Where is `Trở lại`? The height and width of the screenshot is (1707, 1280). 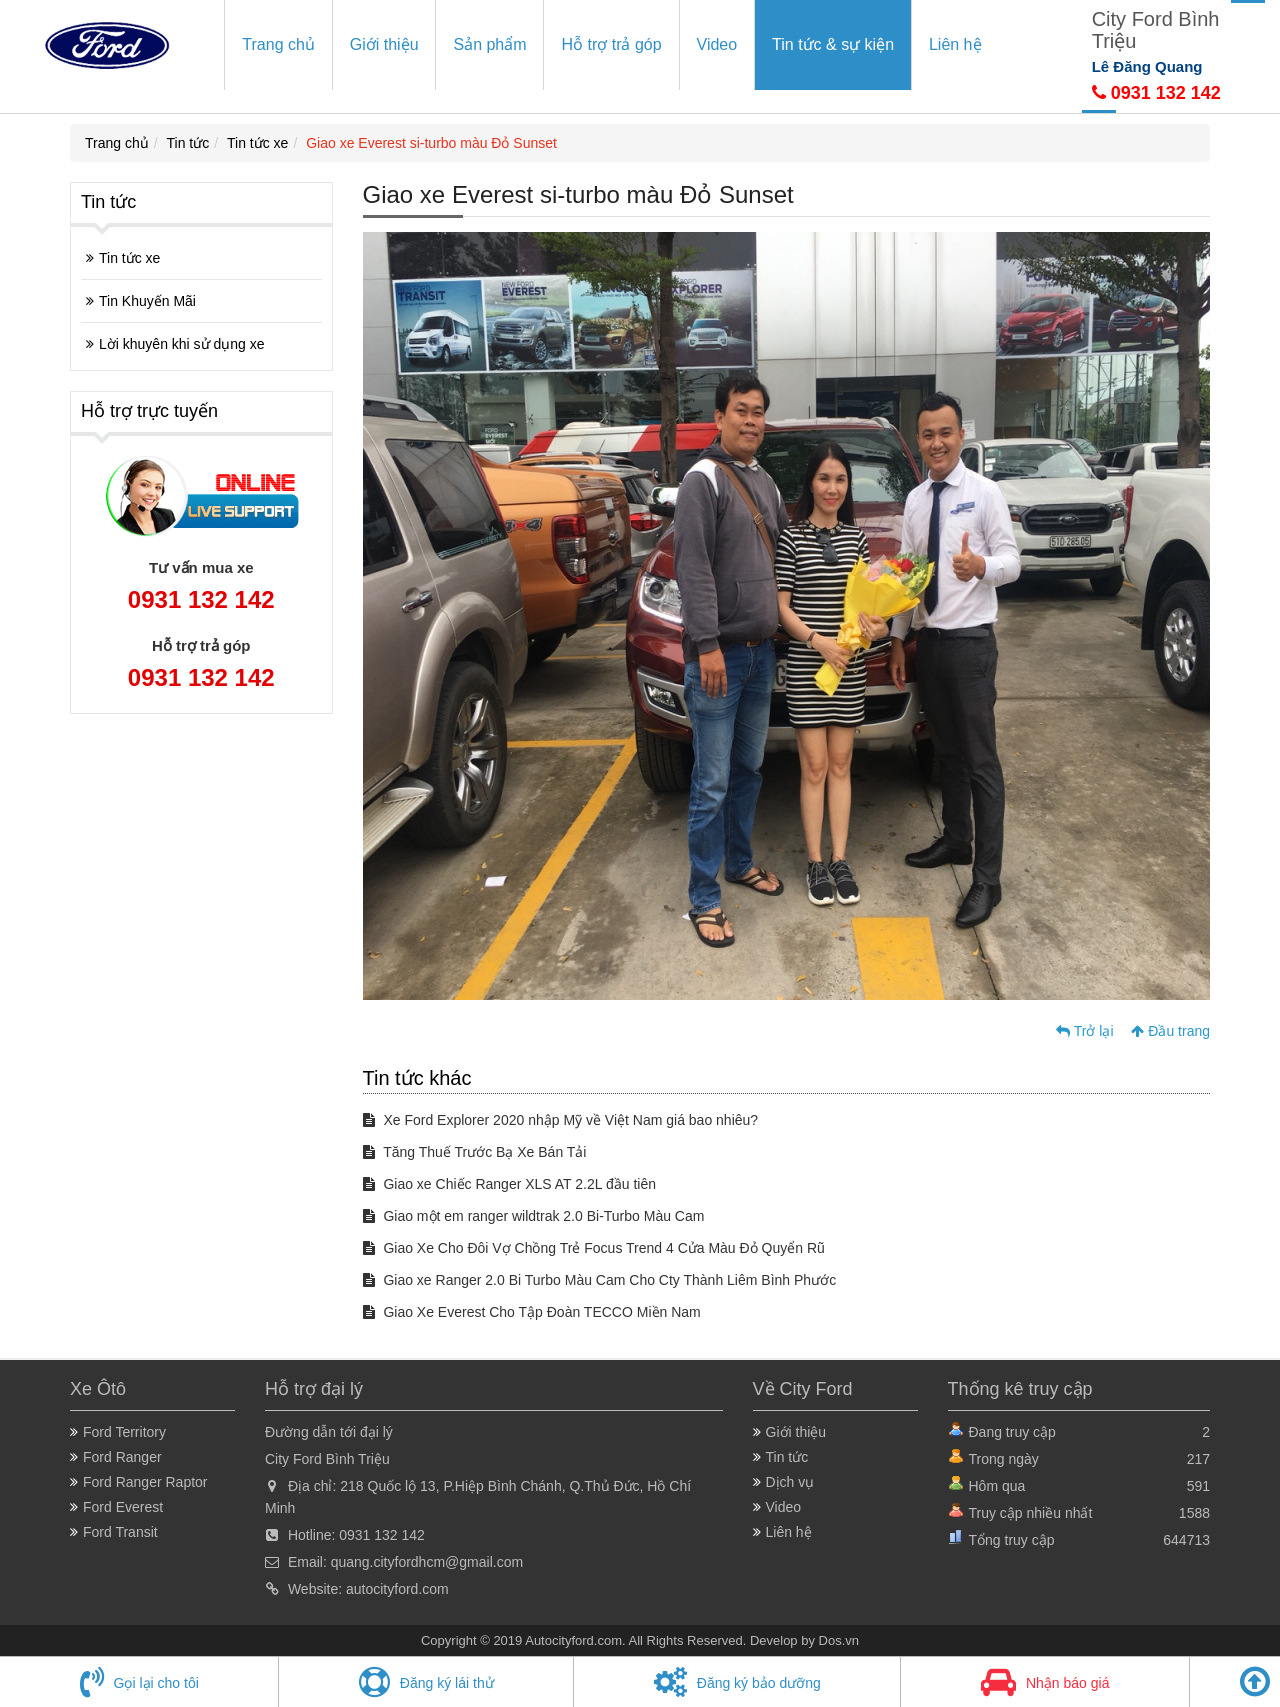
Trở lại is located at coordinates (1084, 1031).